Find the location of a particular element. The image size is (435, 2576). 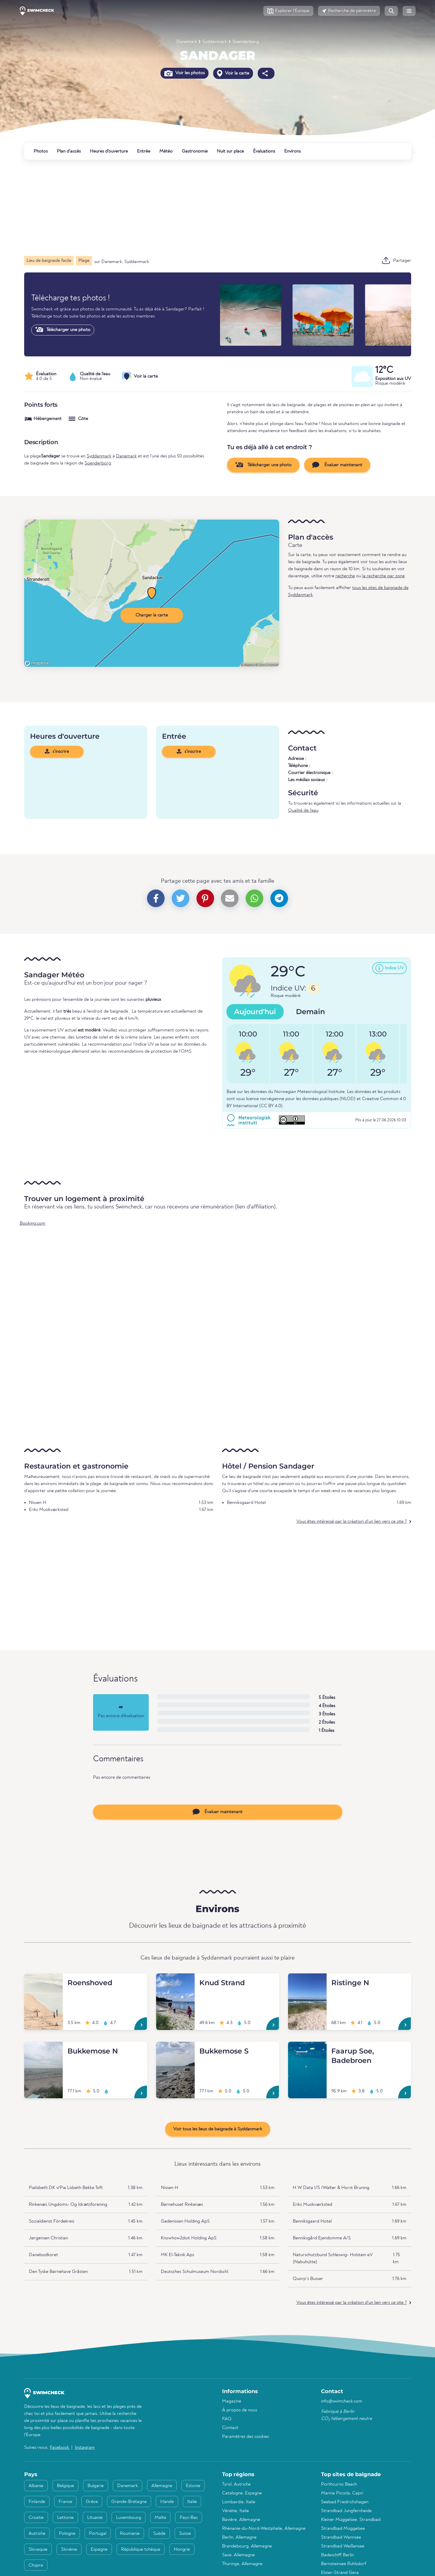

Strandbad Müggelsee is located at coordinates (343, 2528).